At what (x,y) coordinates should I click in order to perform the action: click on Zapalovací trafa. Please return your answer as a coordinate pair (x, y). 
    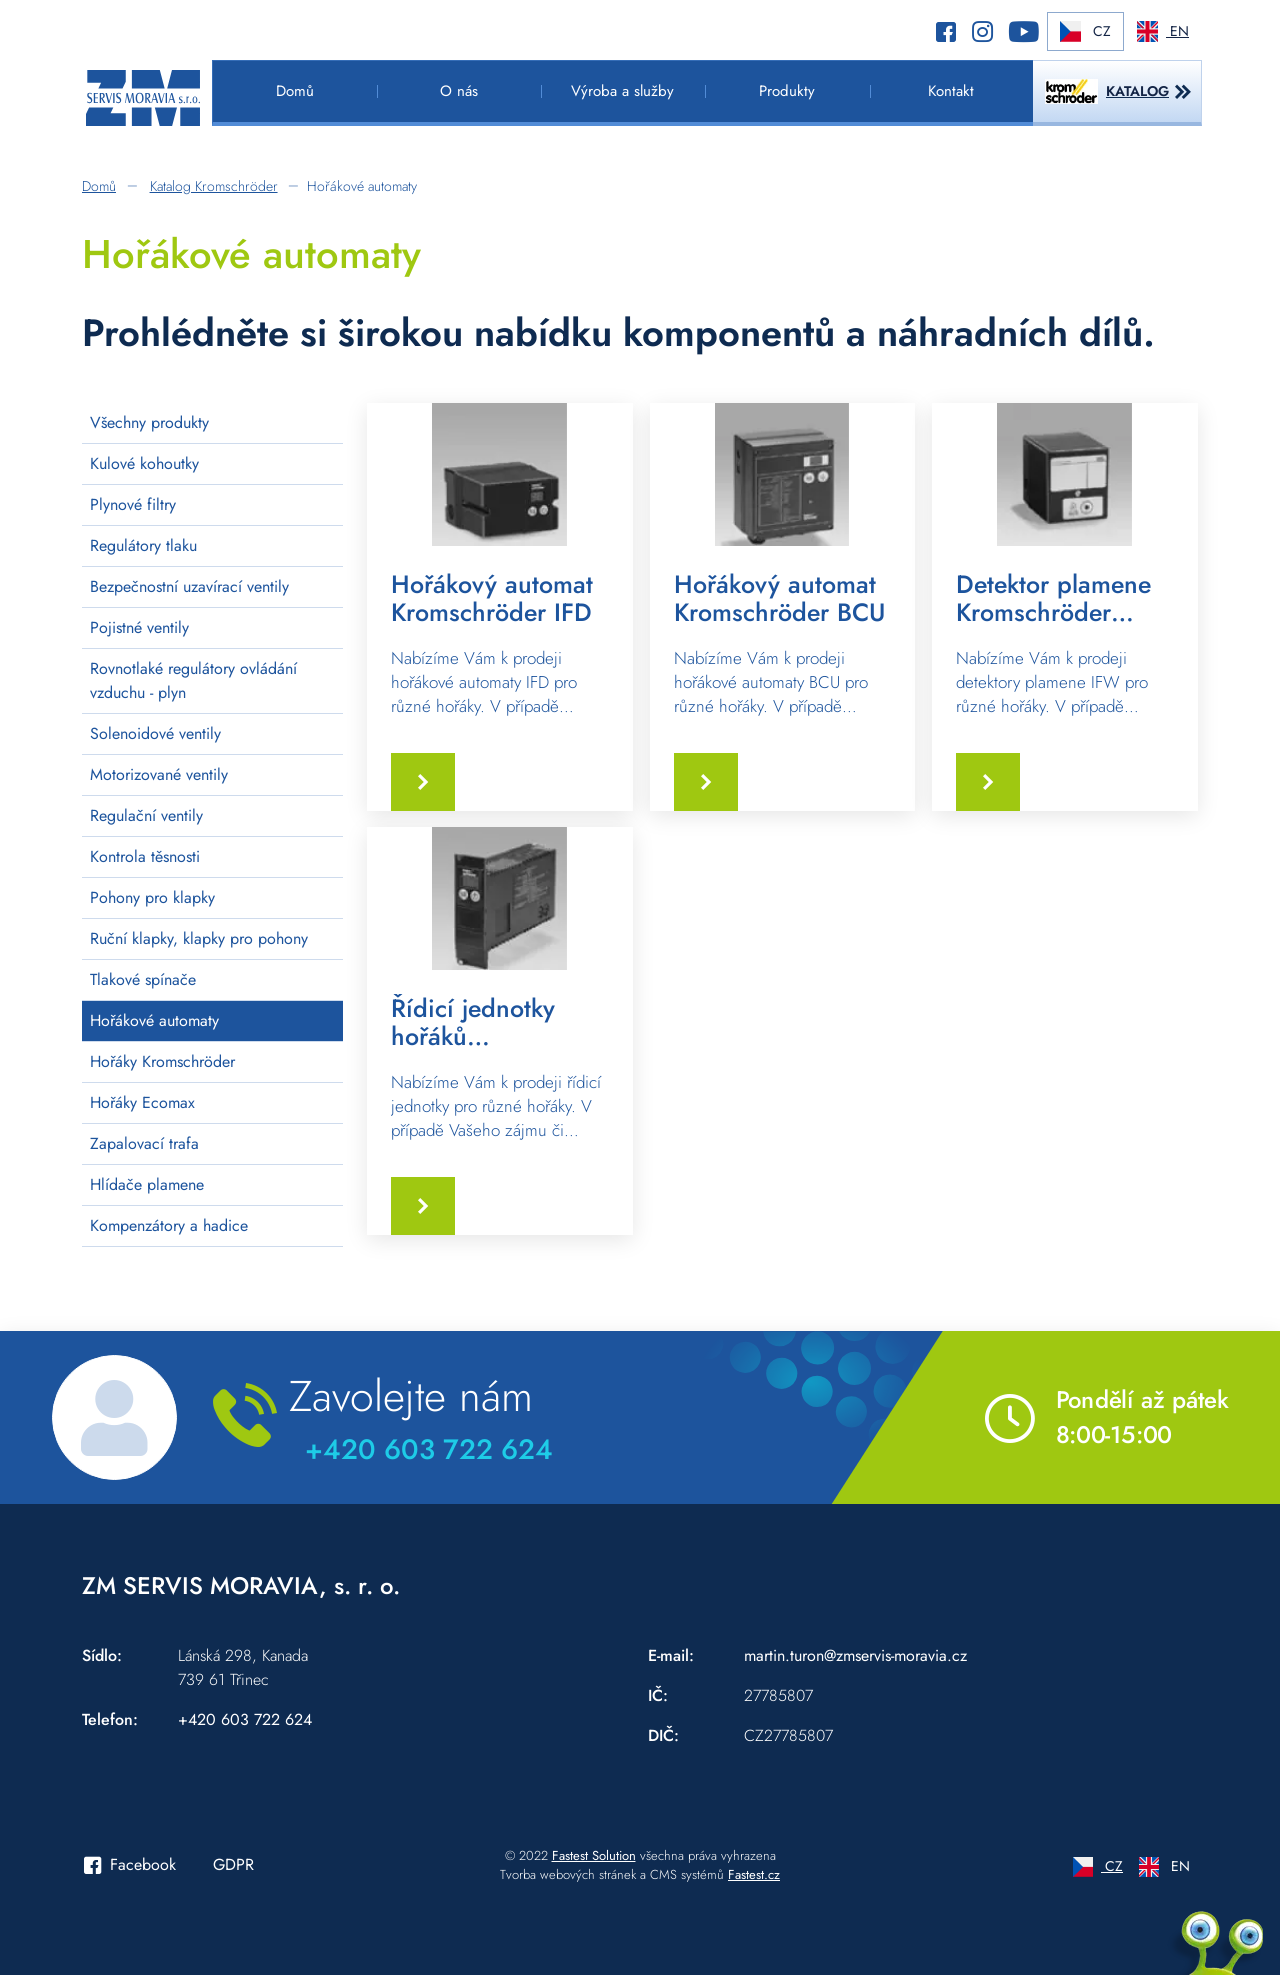
    Looking at the image, I should click on (144, 1143).